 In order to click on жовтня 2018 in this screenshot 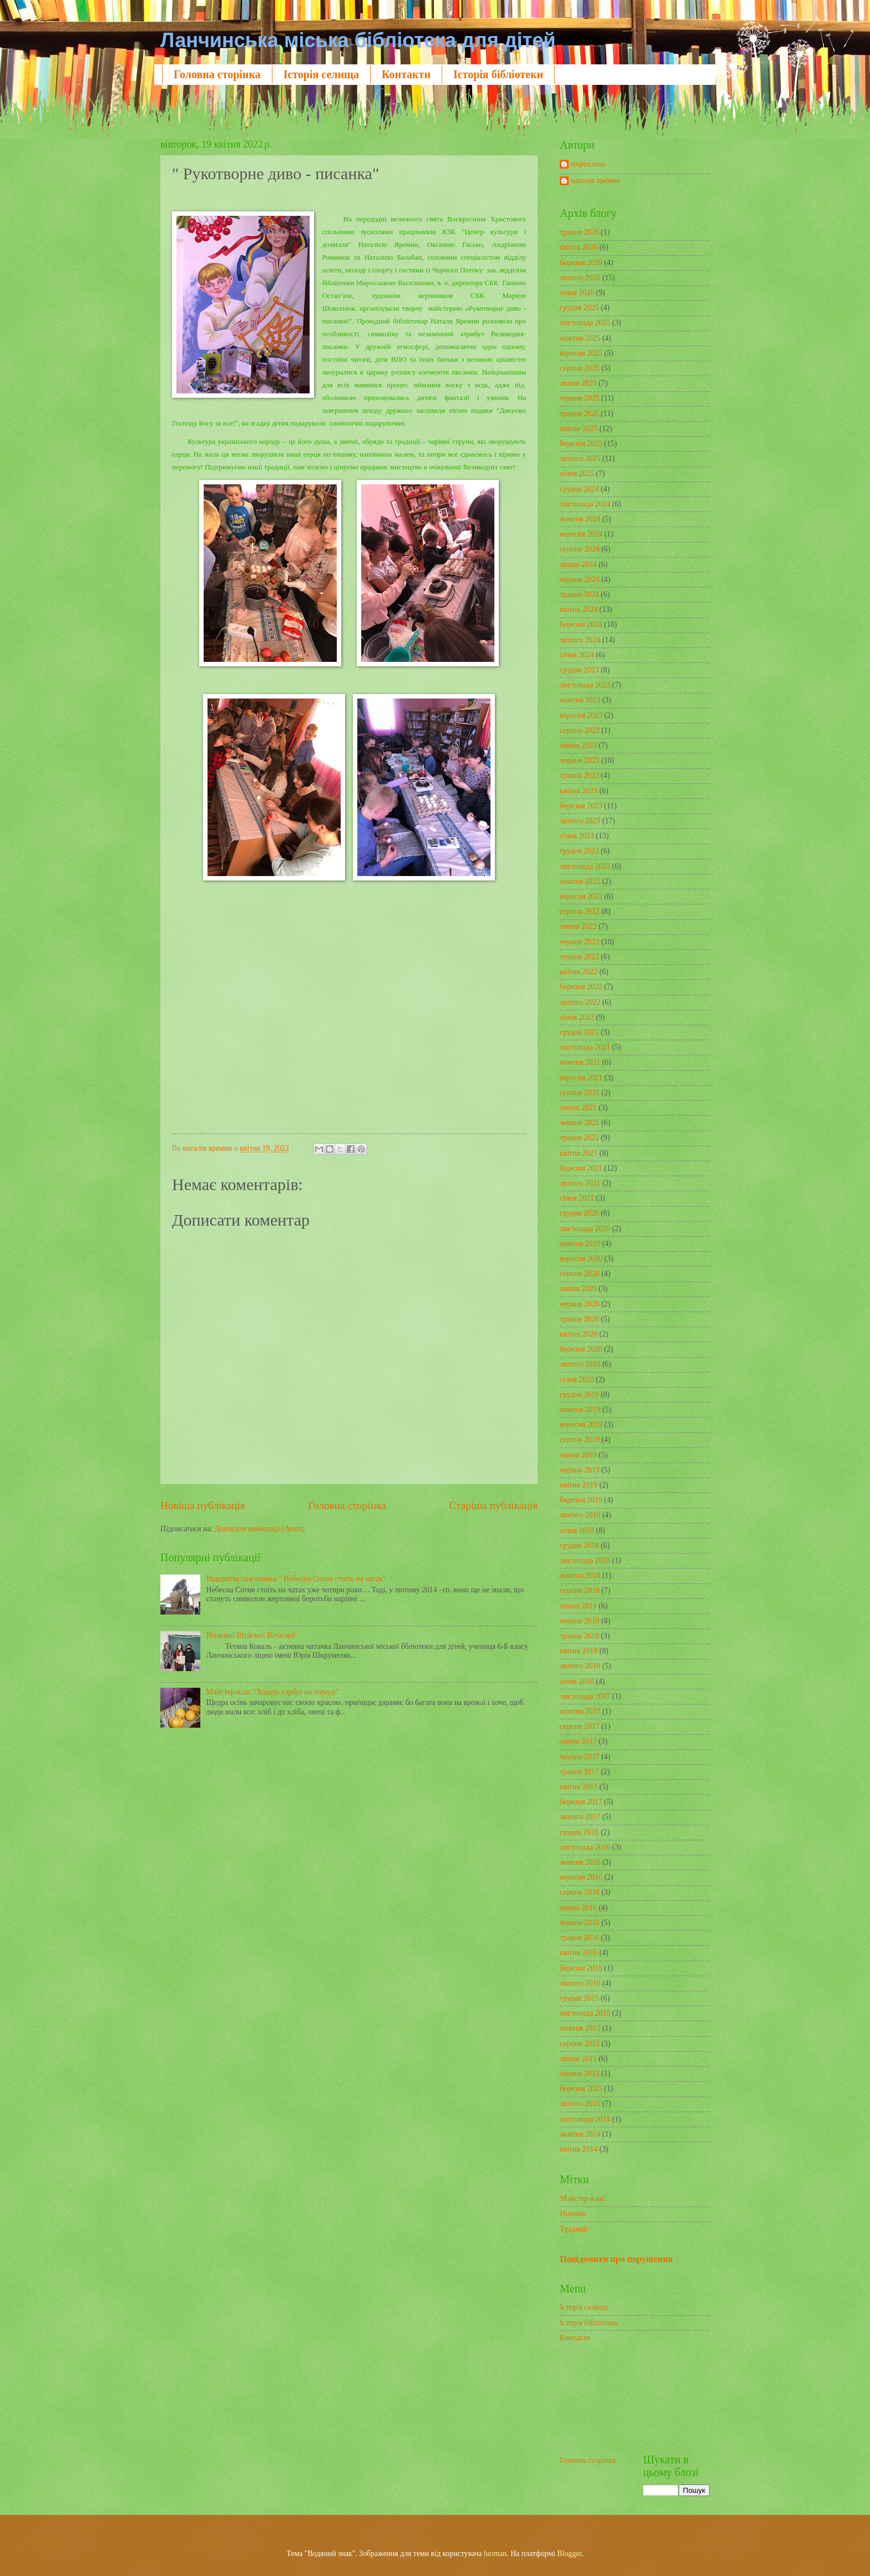, I will do `click(580, 1575)`.